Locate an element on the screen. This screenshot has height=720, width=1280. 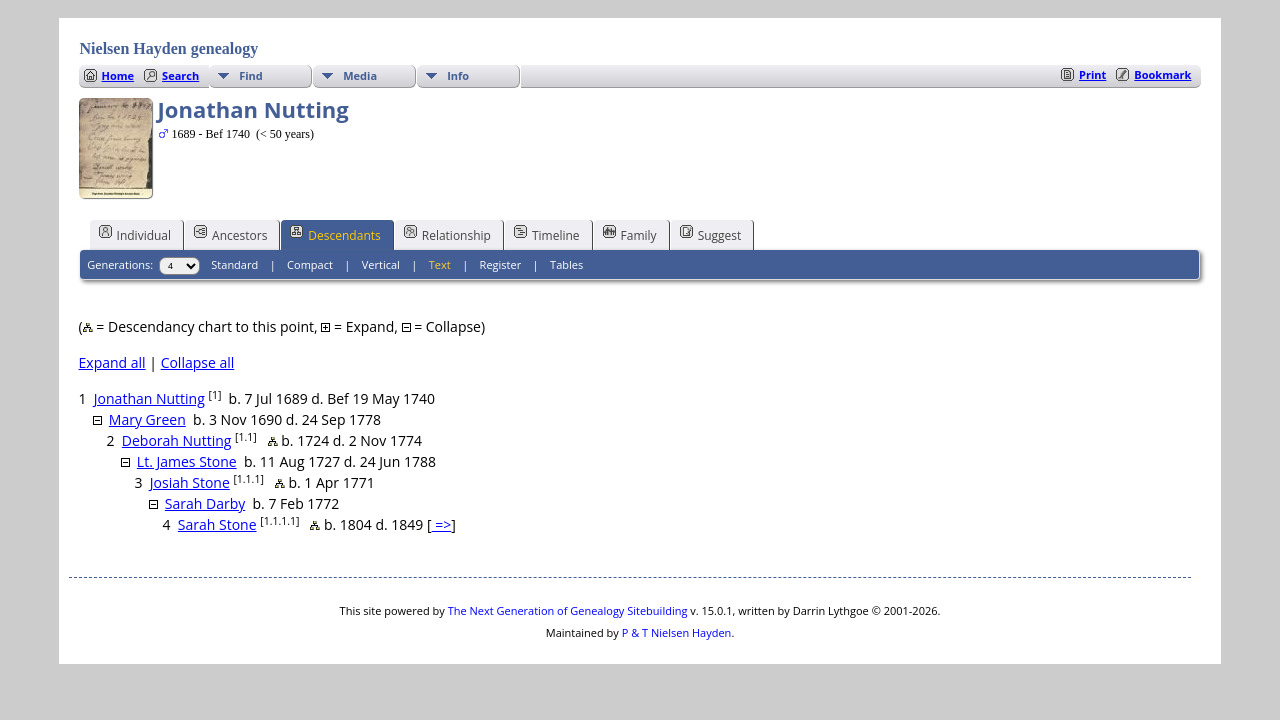
Sarah Darby is located at coordinates (205, 503).